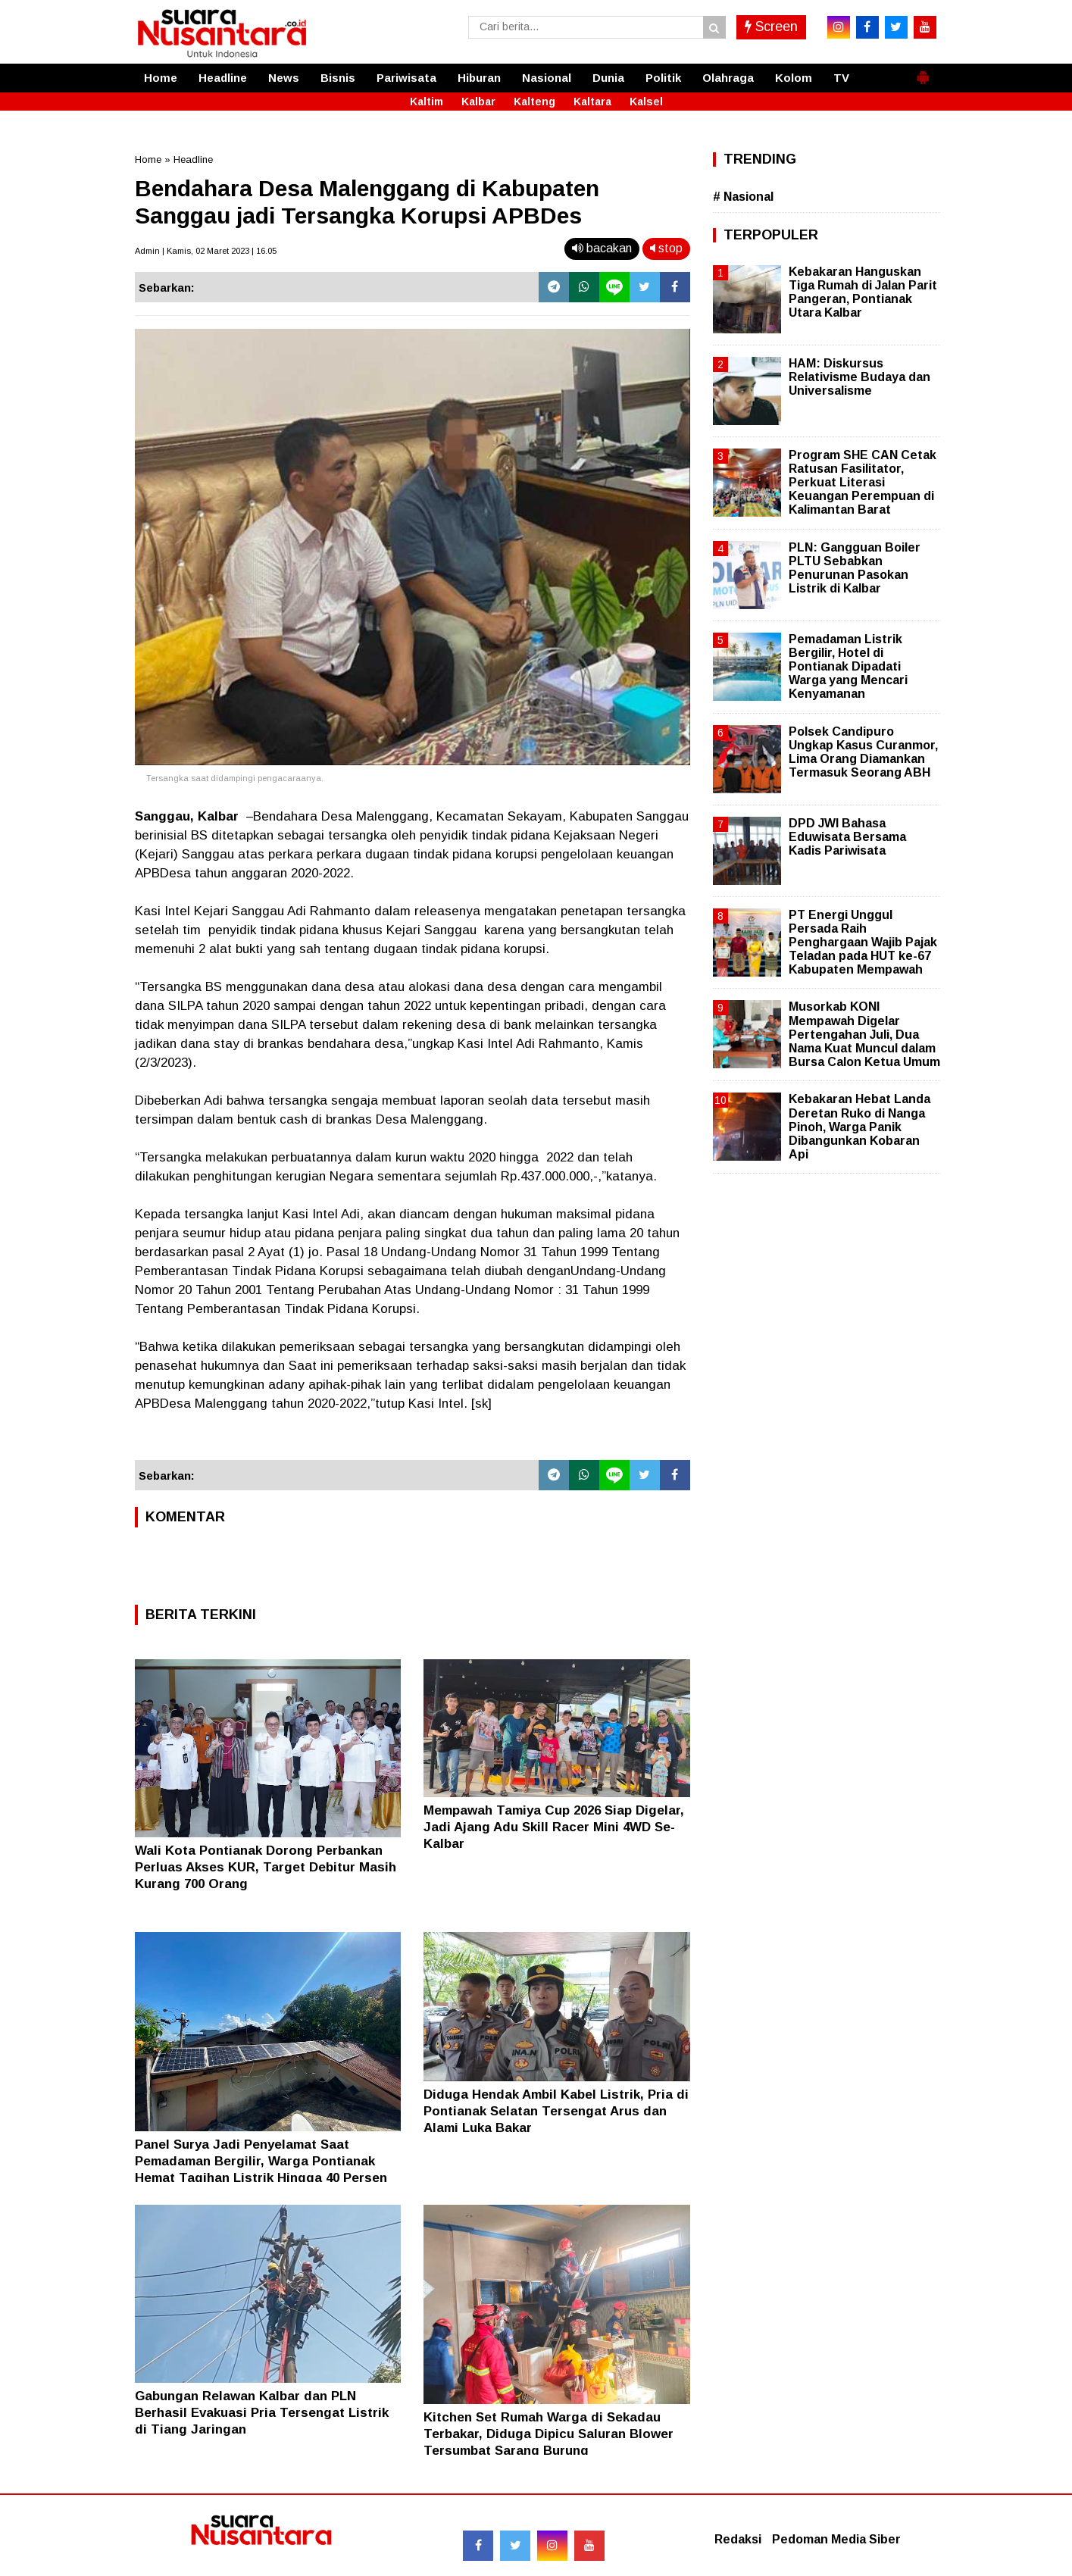 Image resolution: width=1072 pixels, height=2576 pixels. I want to click on Olahraga, so click(728, 77).